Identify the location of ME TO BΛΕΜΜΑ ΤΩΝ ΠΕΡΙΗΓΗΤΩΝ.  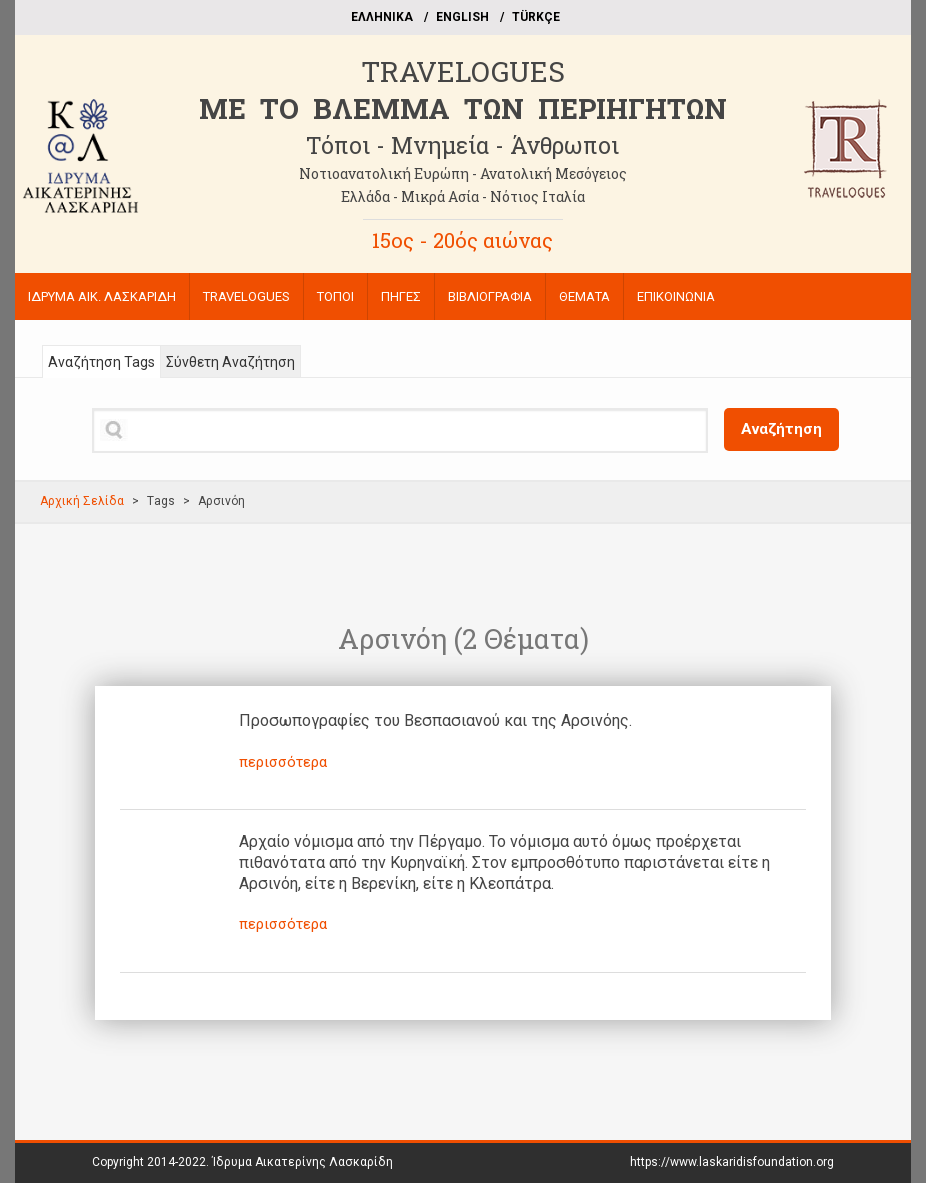
(463, 108).